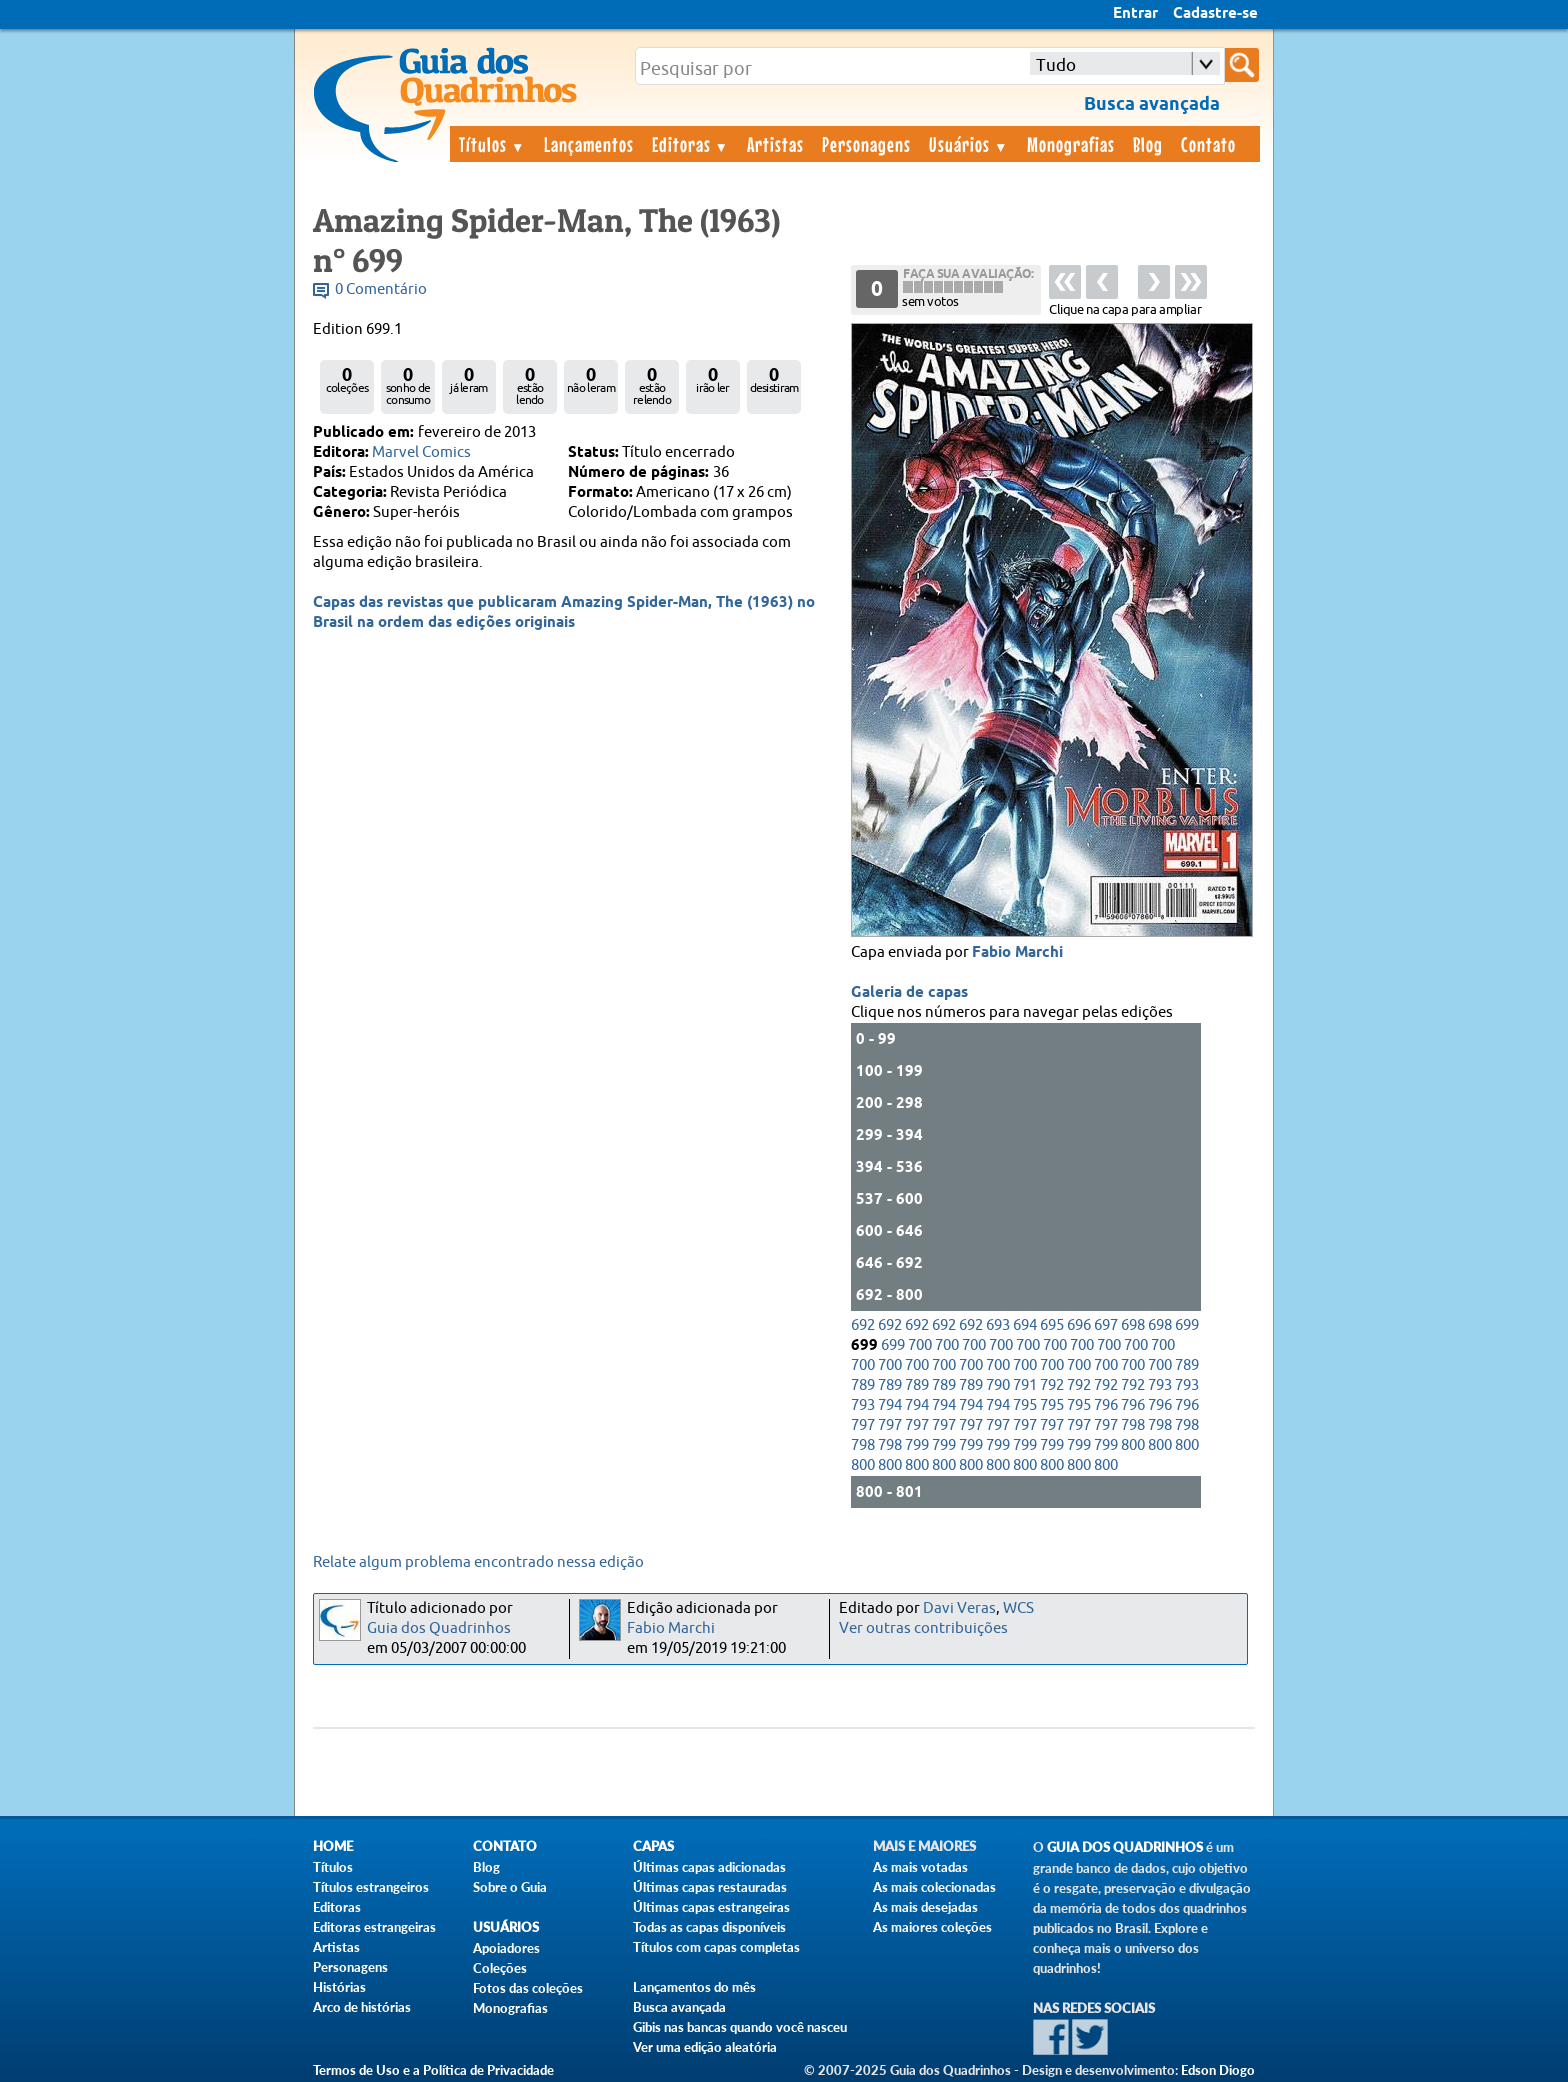  What do you see at coordinates (1215, 14) in the screenshot?
I see `Cadastre-se` at bounding box center [1215, 14].